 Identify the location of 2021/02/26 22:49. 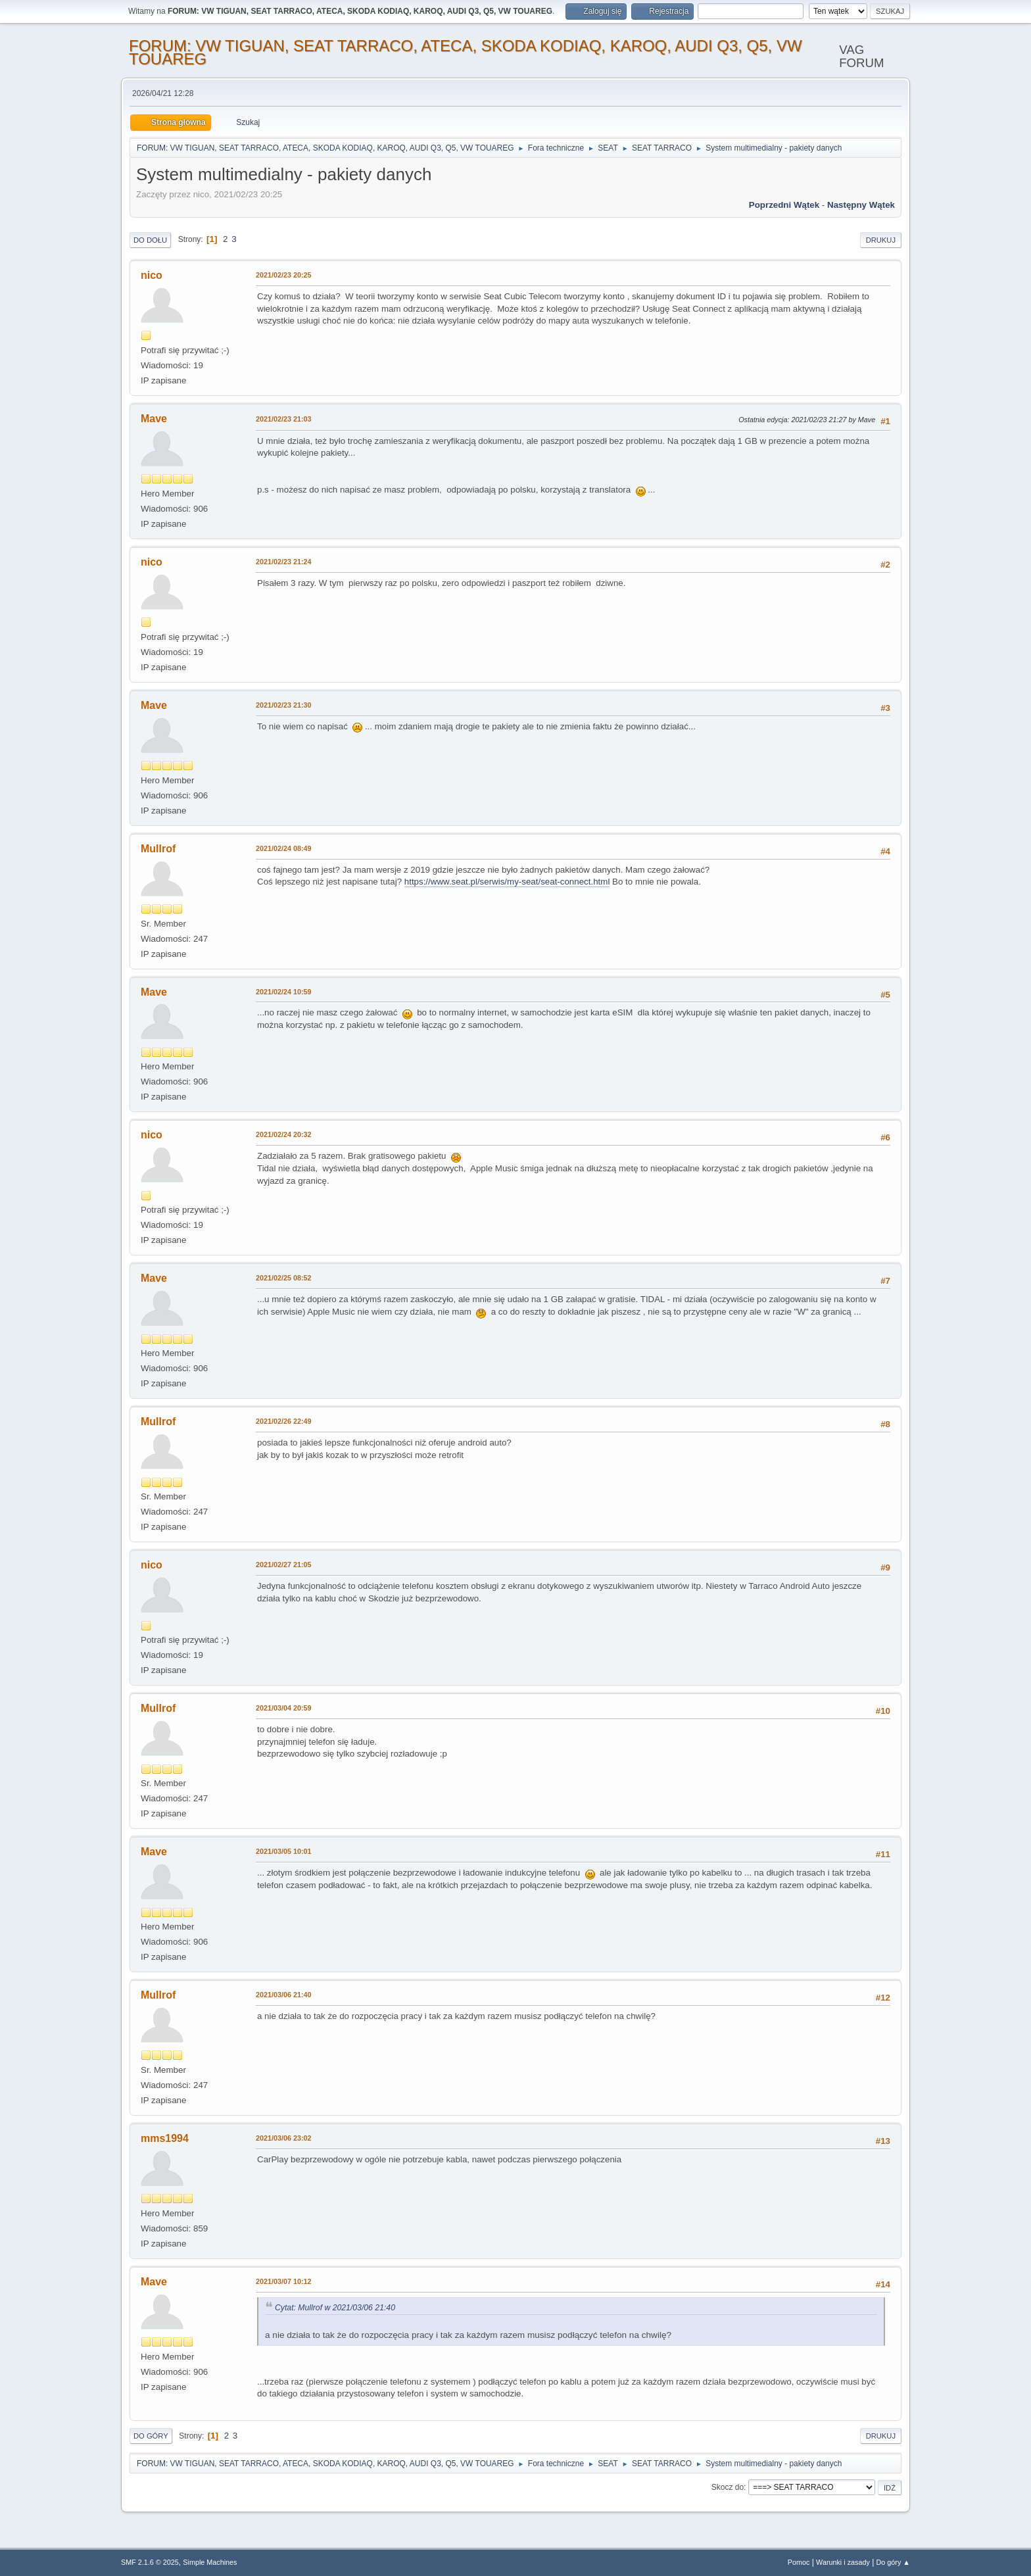
(284, 1421).